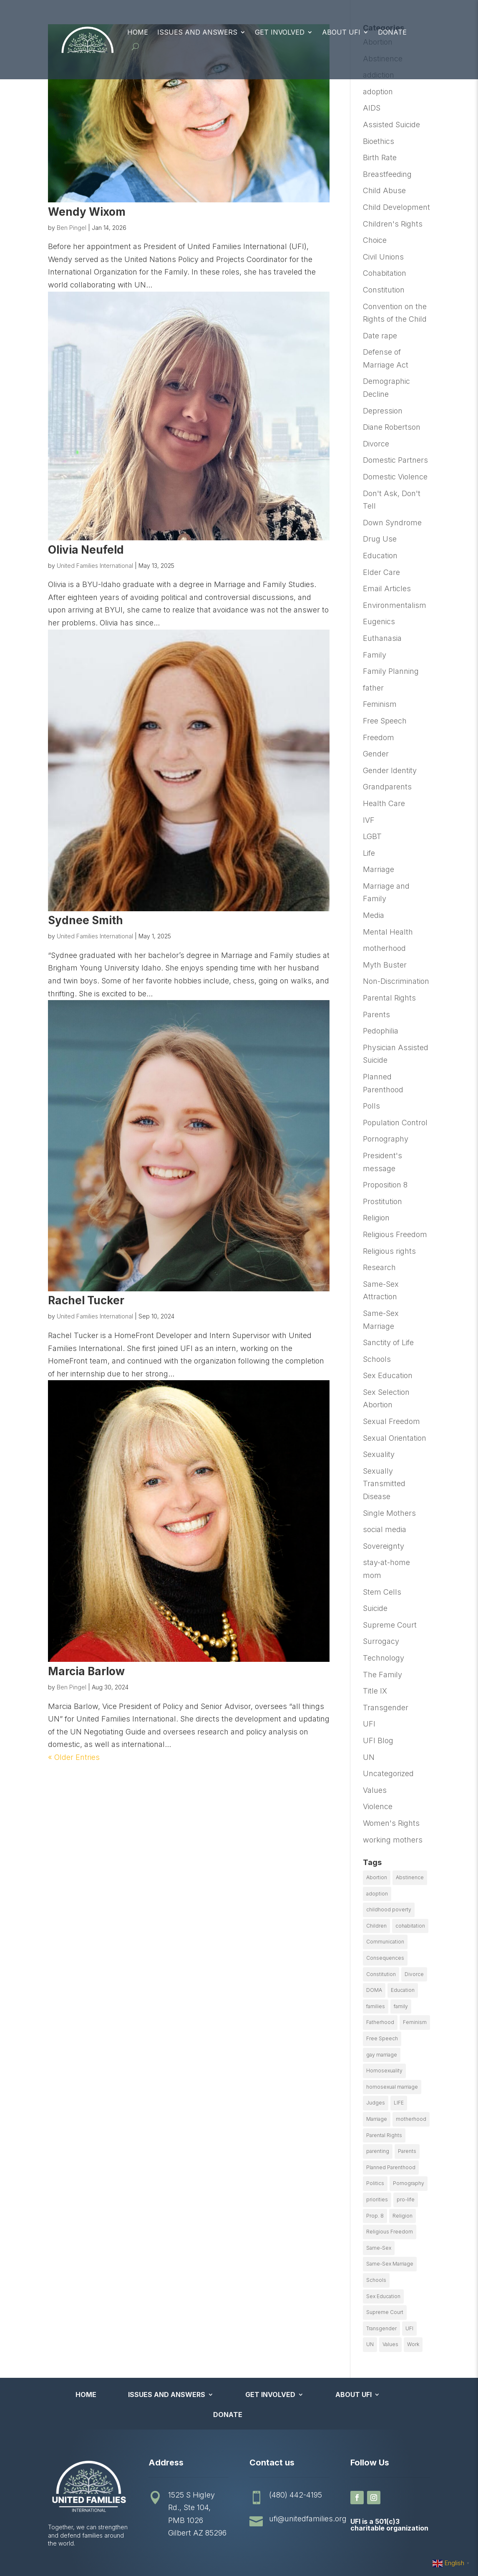  What do you see at coordinates (410, 1926) in the screenshot?
I see `cohabitation [cohabitation (26 items)]` at bounding box center [410, 1926].